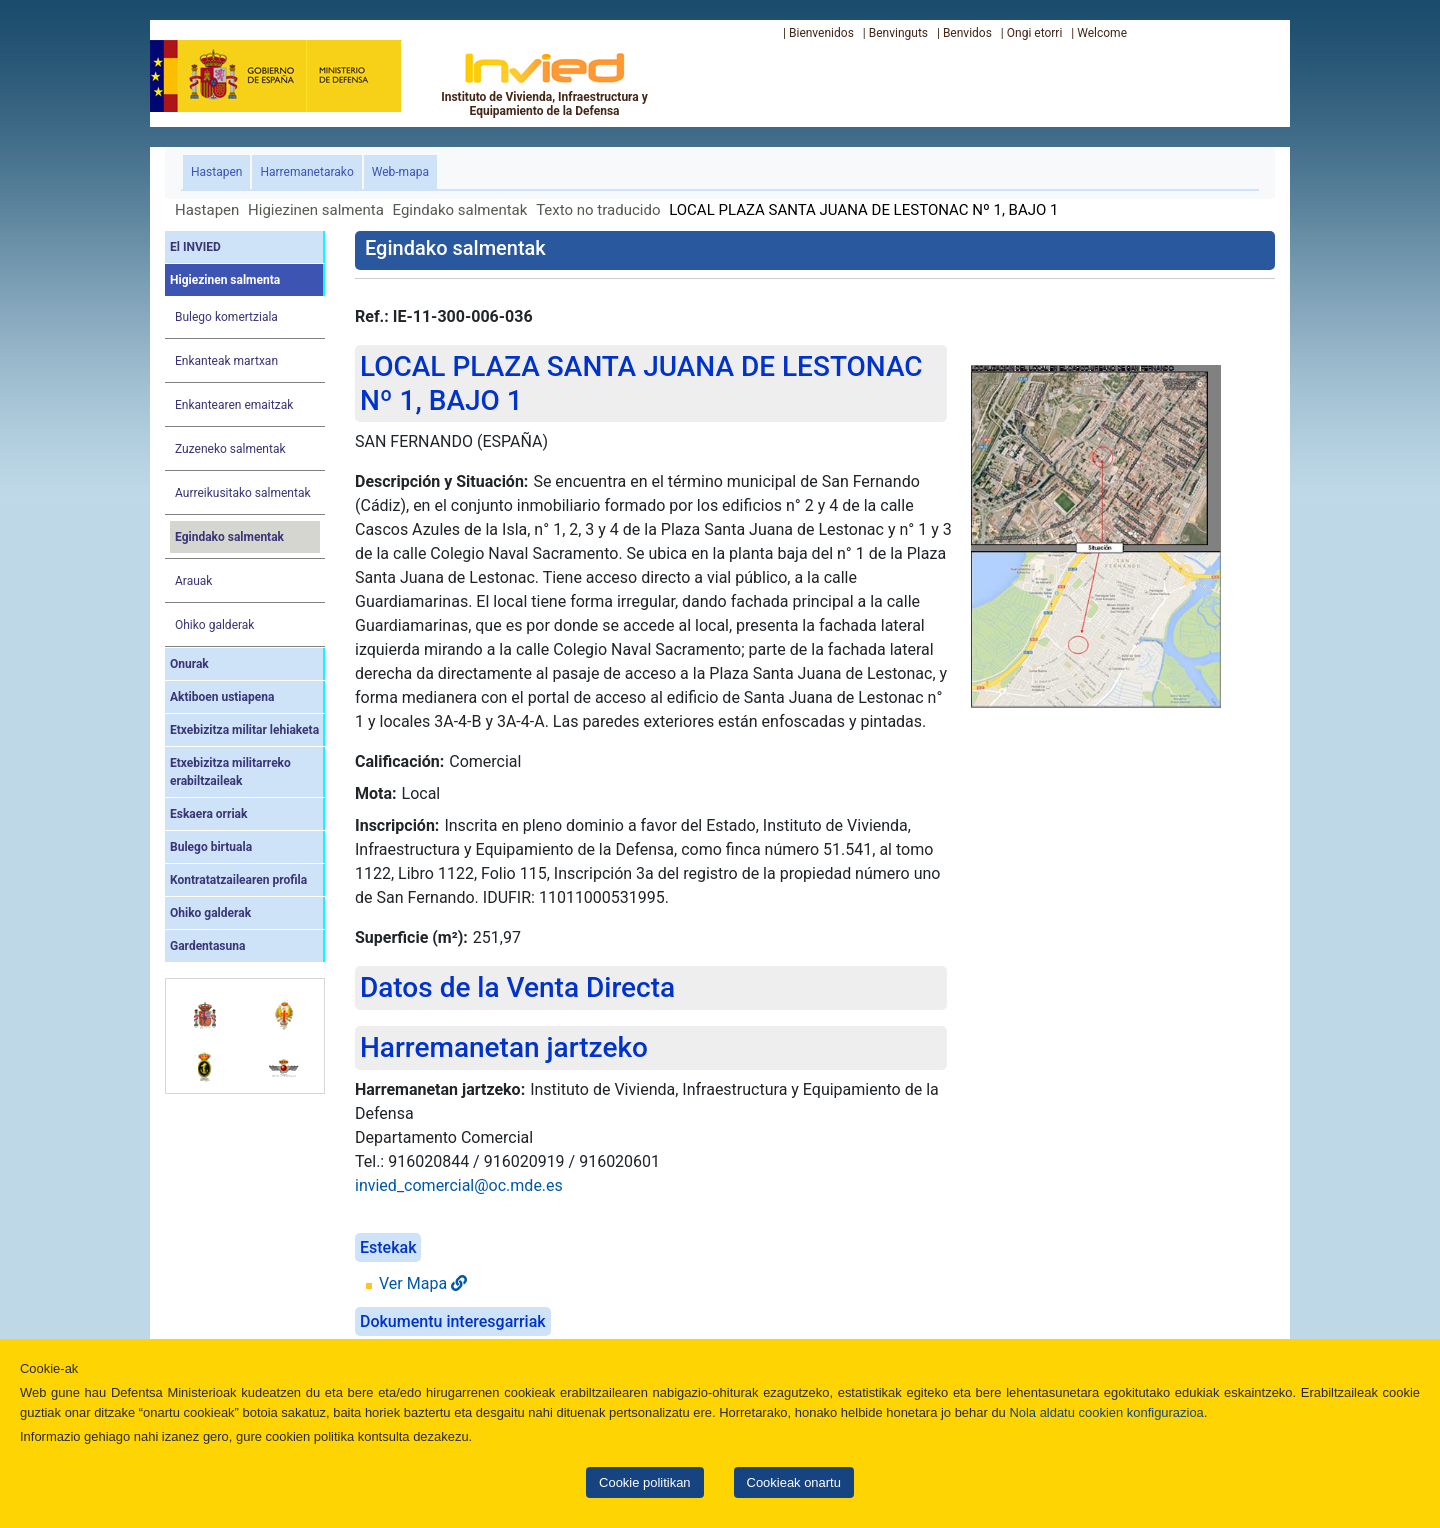 The height and width of the screenshot is (1528, 1440). What do you see at coordinates (193, 581) in the screenshot?
I see `Arauak` at bounding box center [193, 581].